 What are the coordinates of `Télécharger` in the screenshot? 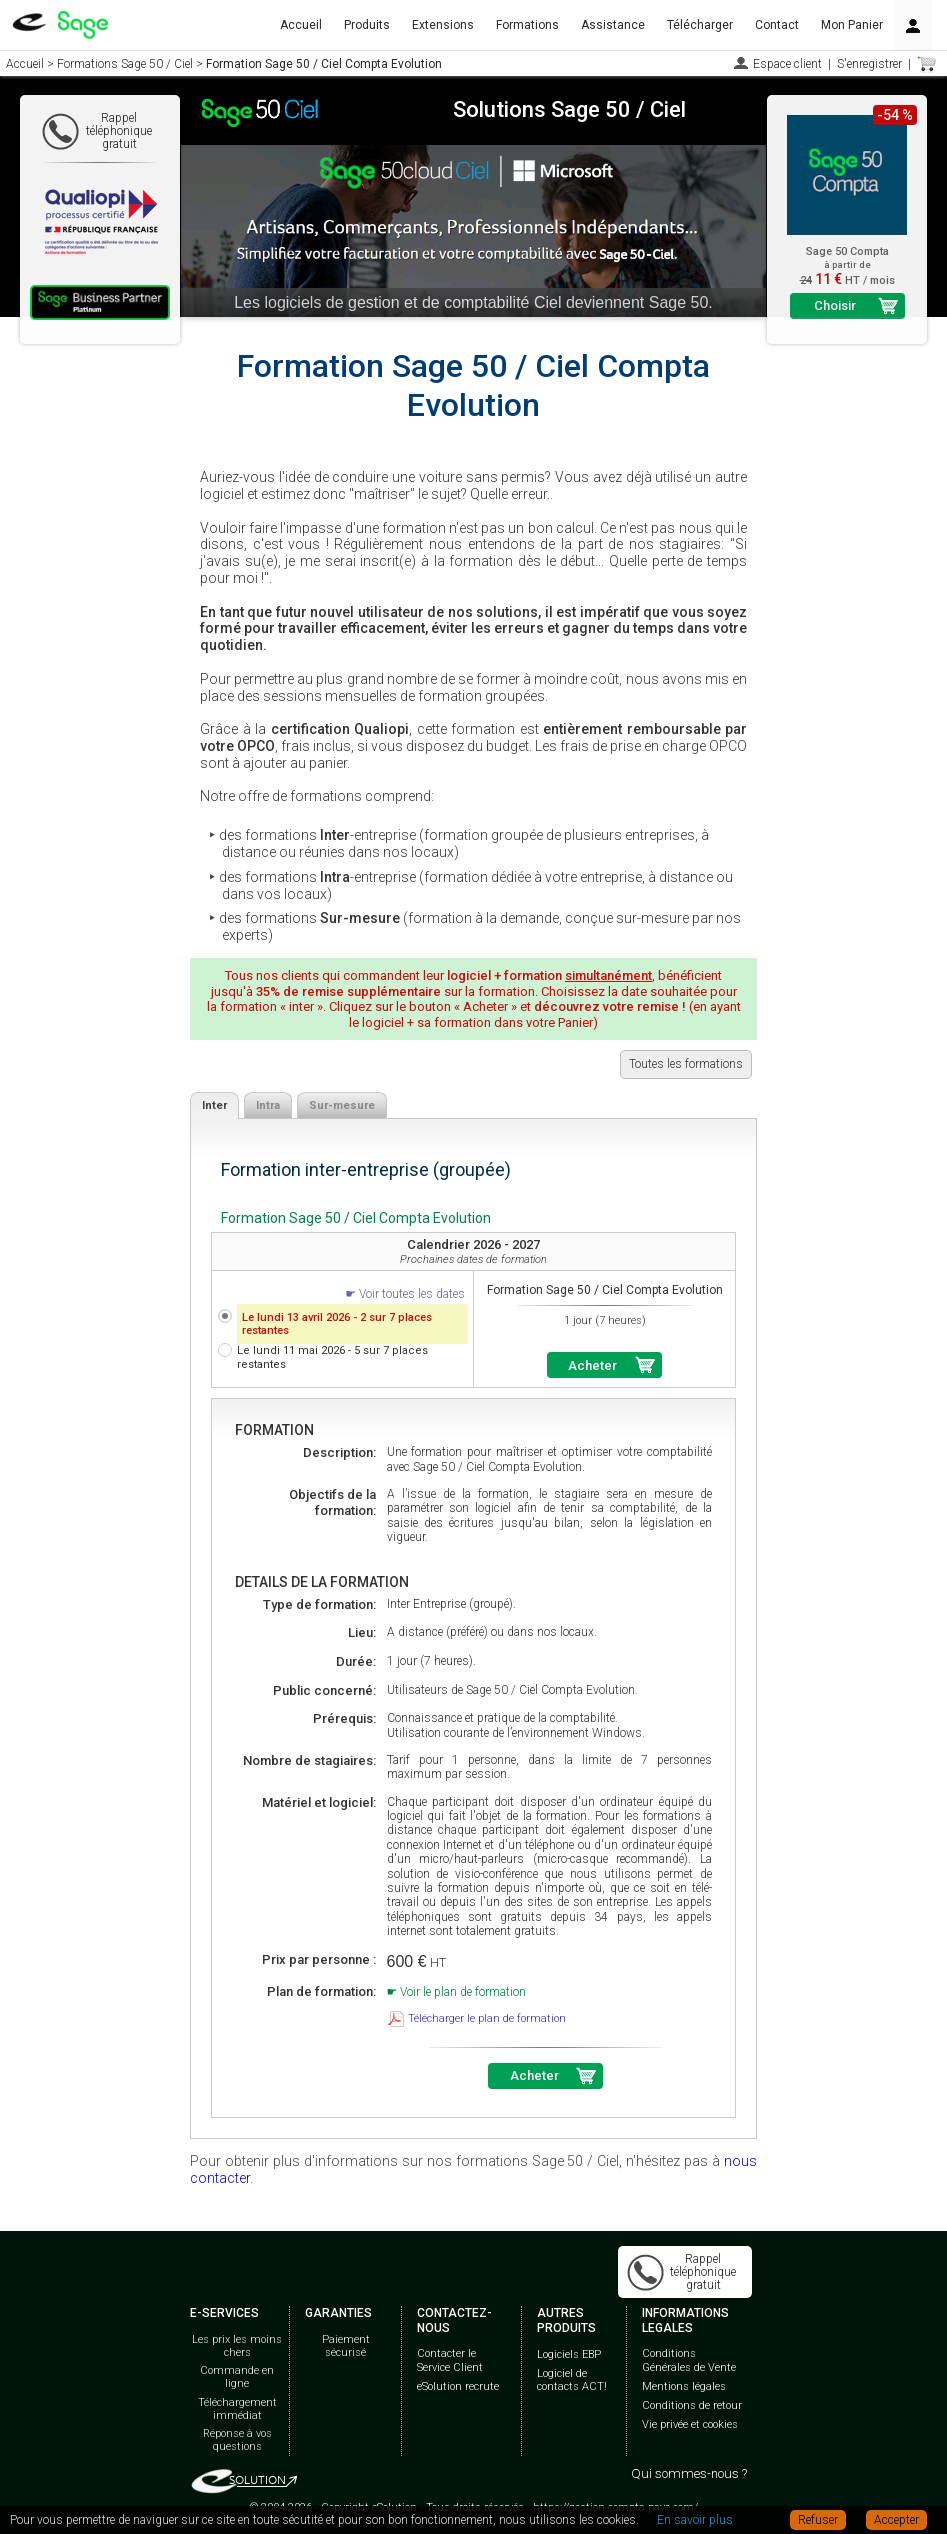 It's located at (700, 25).